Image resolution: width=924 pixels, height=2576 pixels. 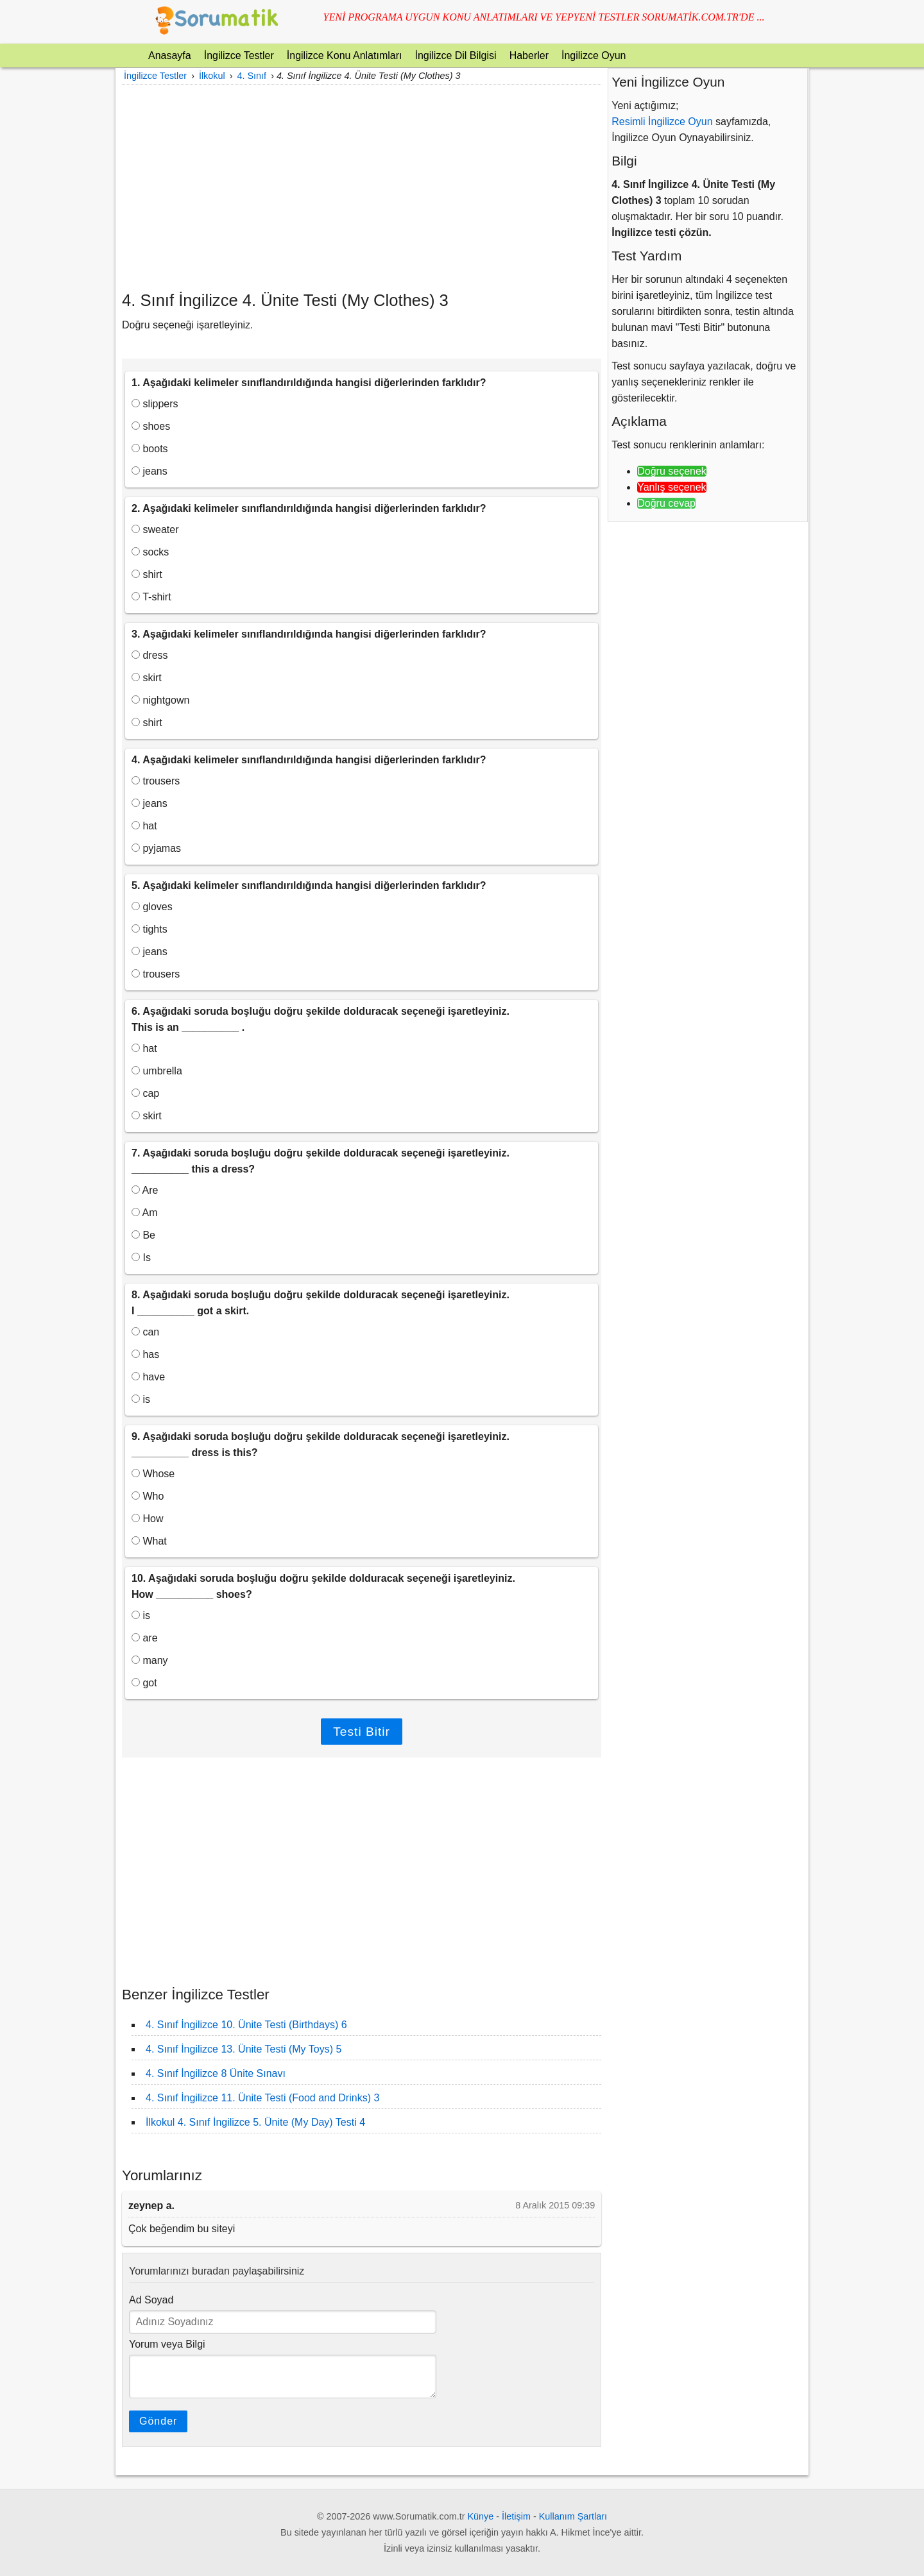 What do you see at coordinates (156, 780) in the screenshot?
I see `trousers` at bounding box center [156, 780].